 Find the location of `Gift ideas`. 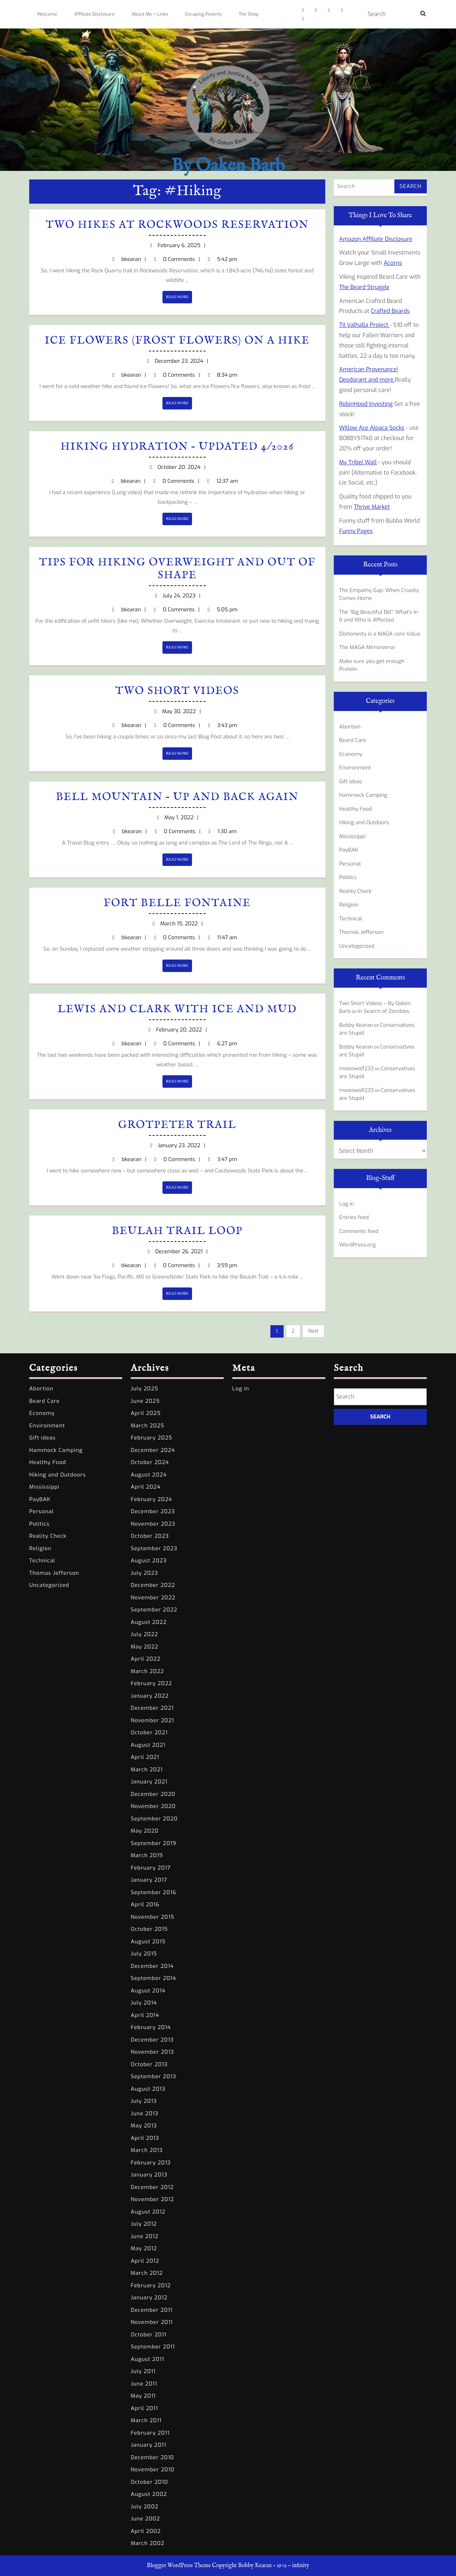

Gift ideas is located at coordinates (350, 781).